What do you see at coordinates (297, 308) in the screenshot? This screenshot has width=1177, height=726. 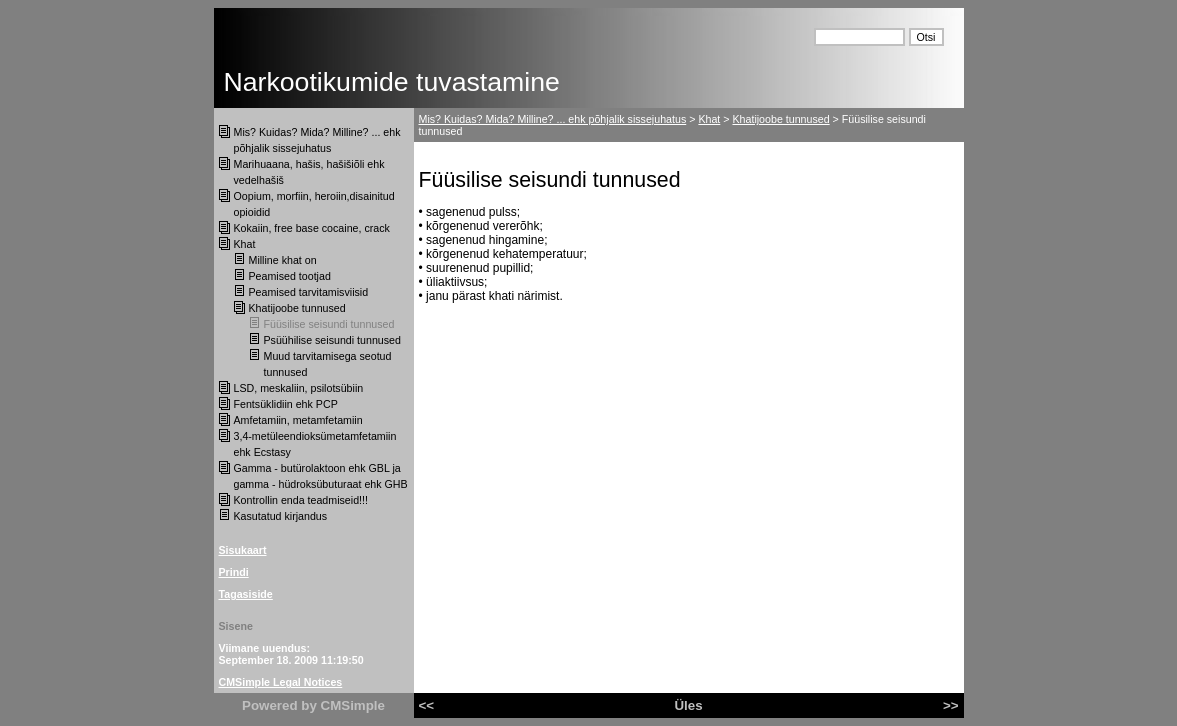 I see `Khatijoobe tunnused` at bounding box center [297, 308].